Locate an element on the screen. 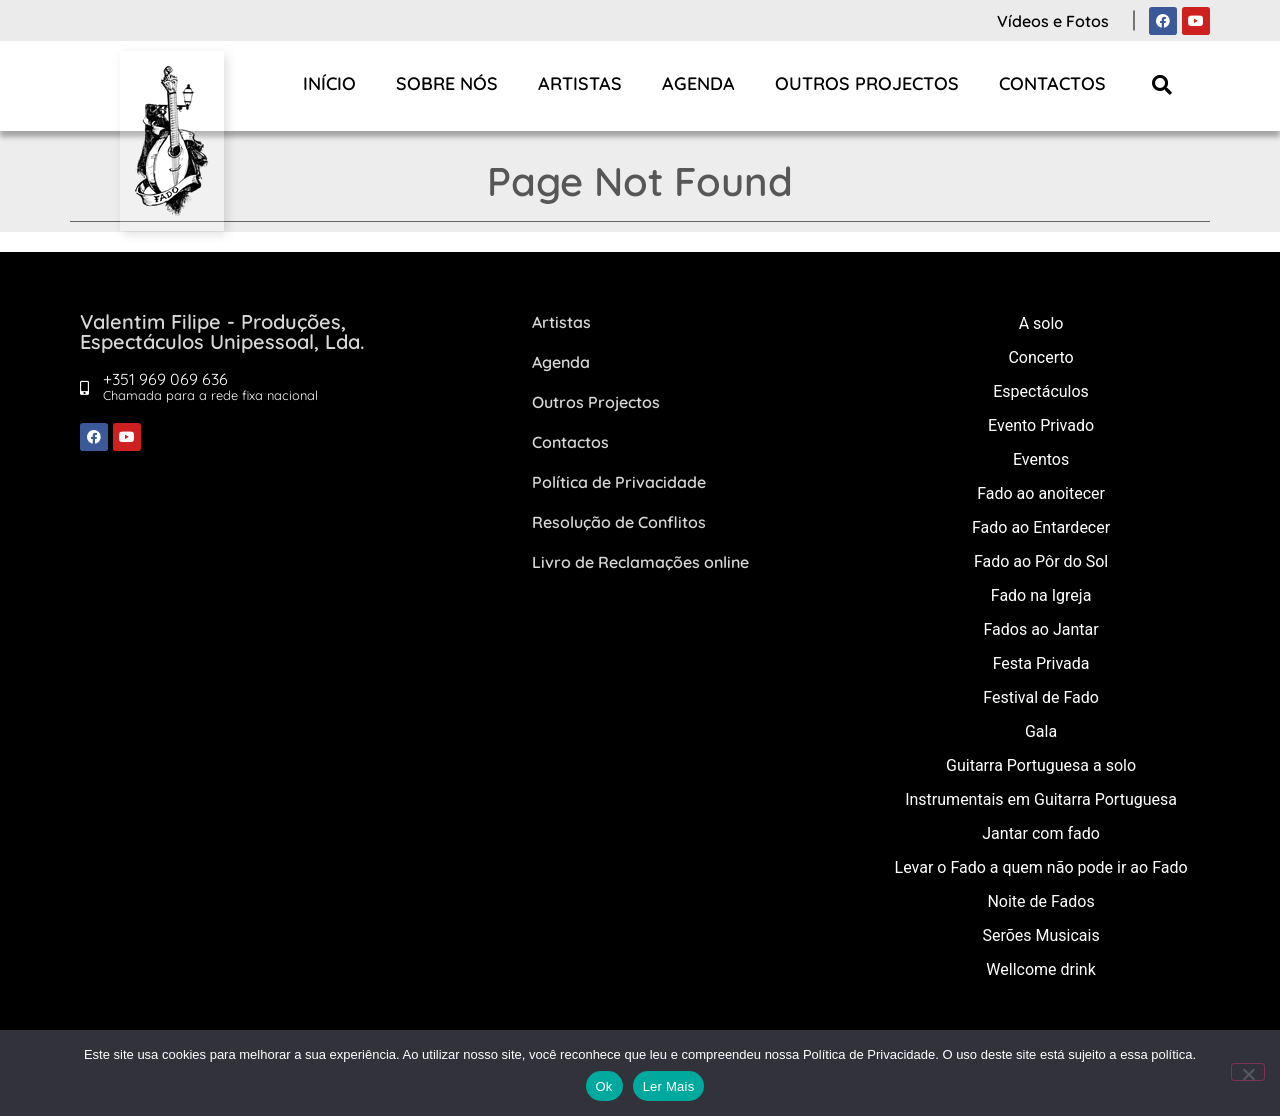  Fado na Igreja is located at coordinates (1041, 595).